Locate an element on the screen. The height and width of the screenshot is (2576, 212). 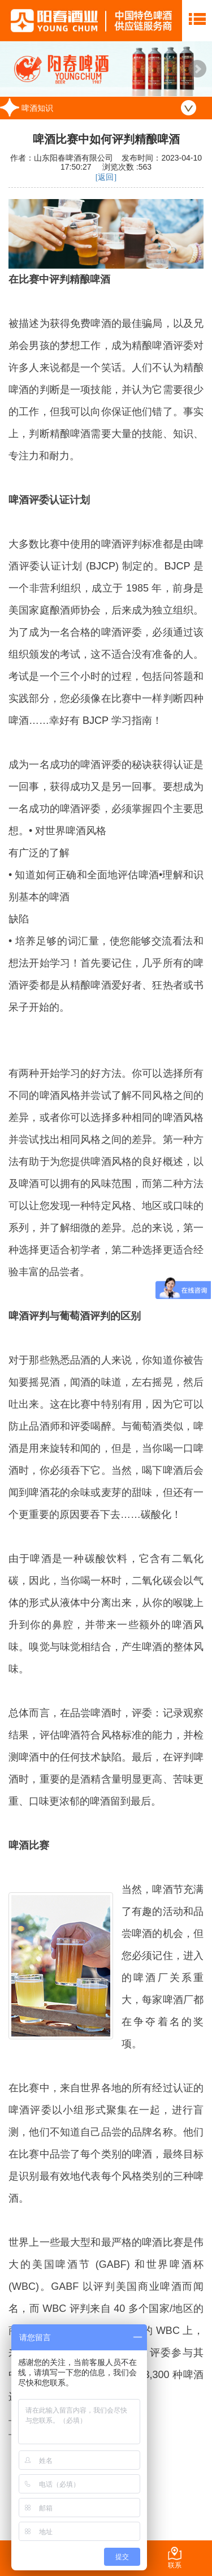
BJCP is located at coordinates (102, 566).